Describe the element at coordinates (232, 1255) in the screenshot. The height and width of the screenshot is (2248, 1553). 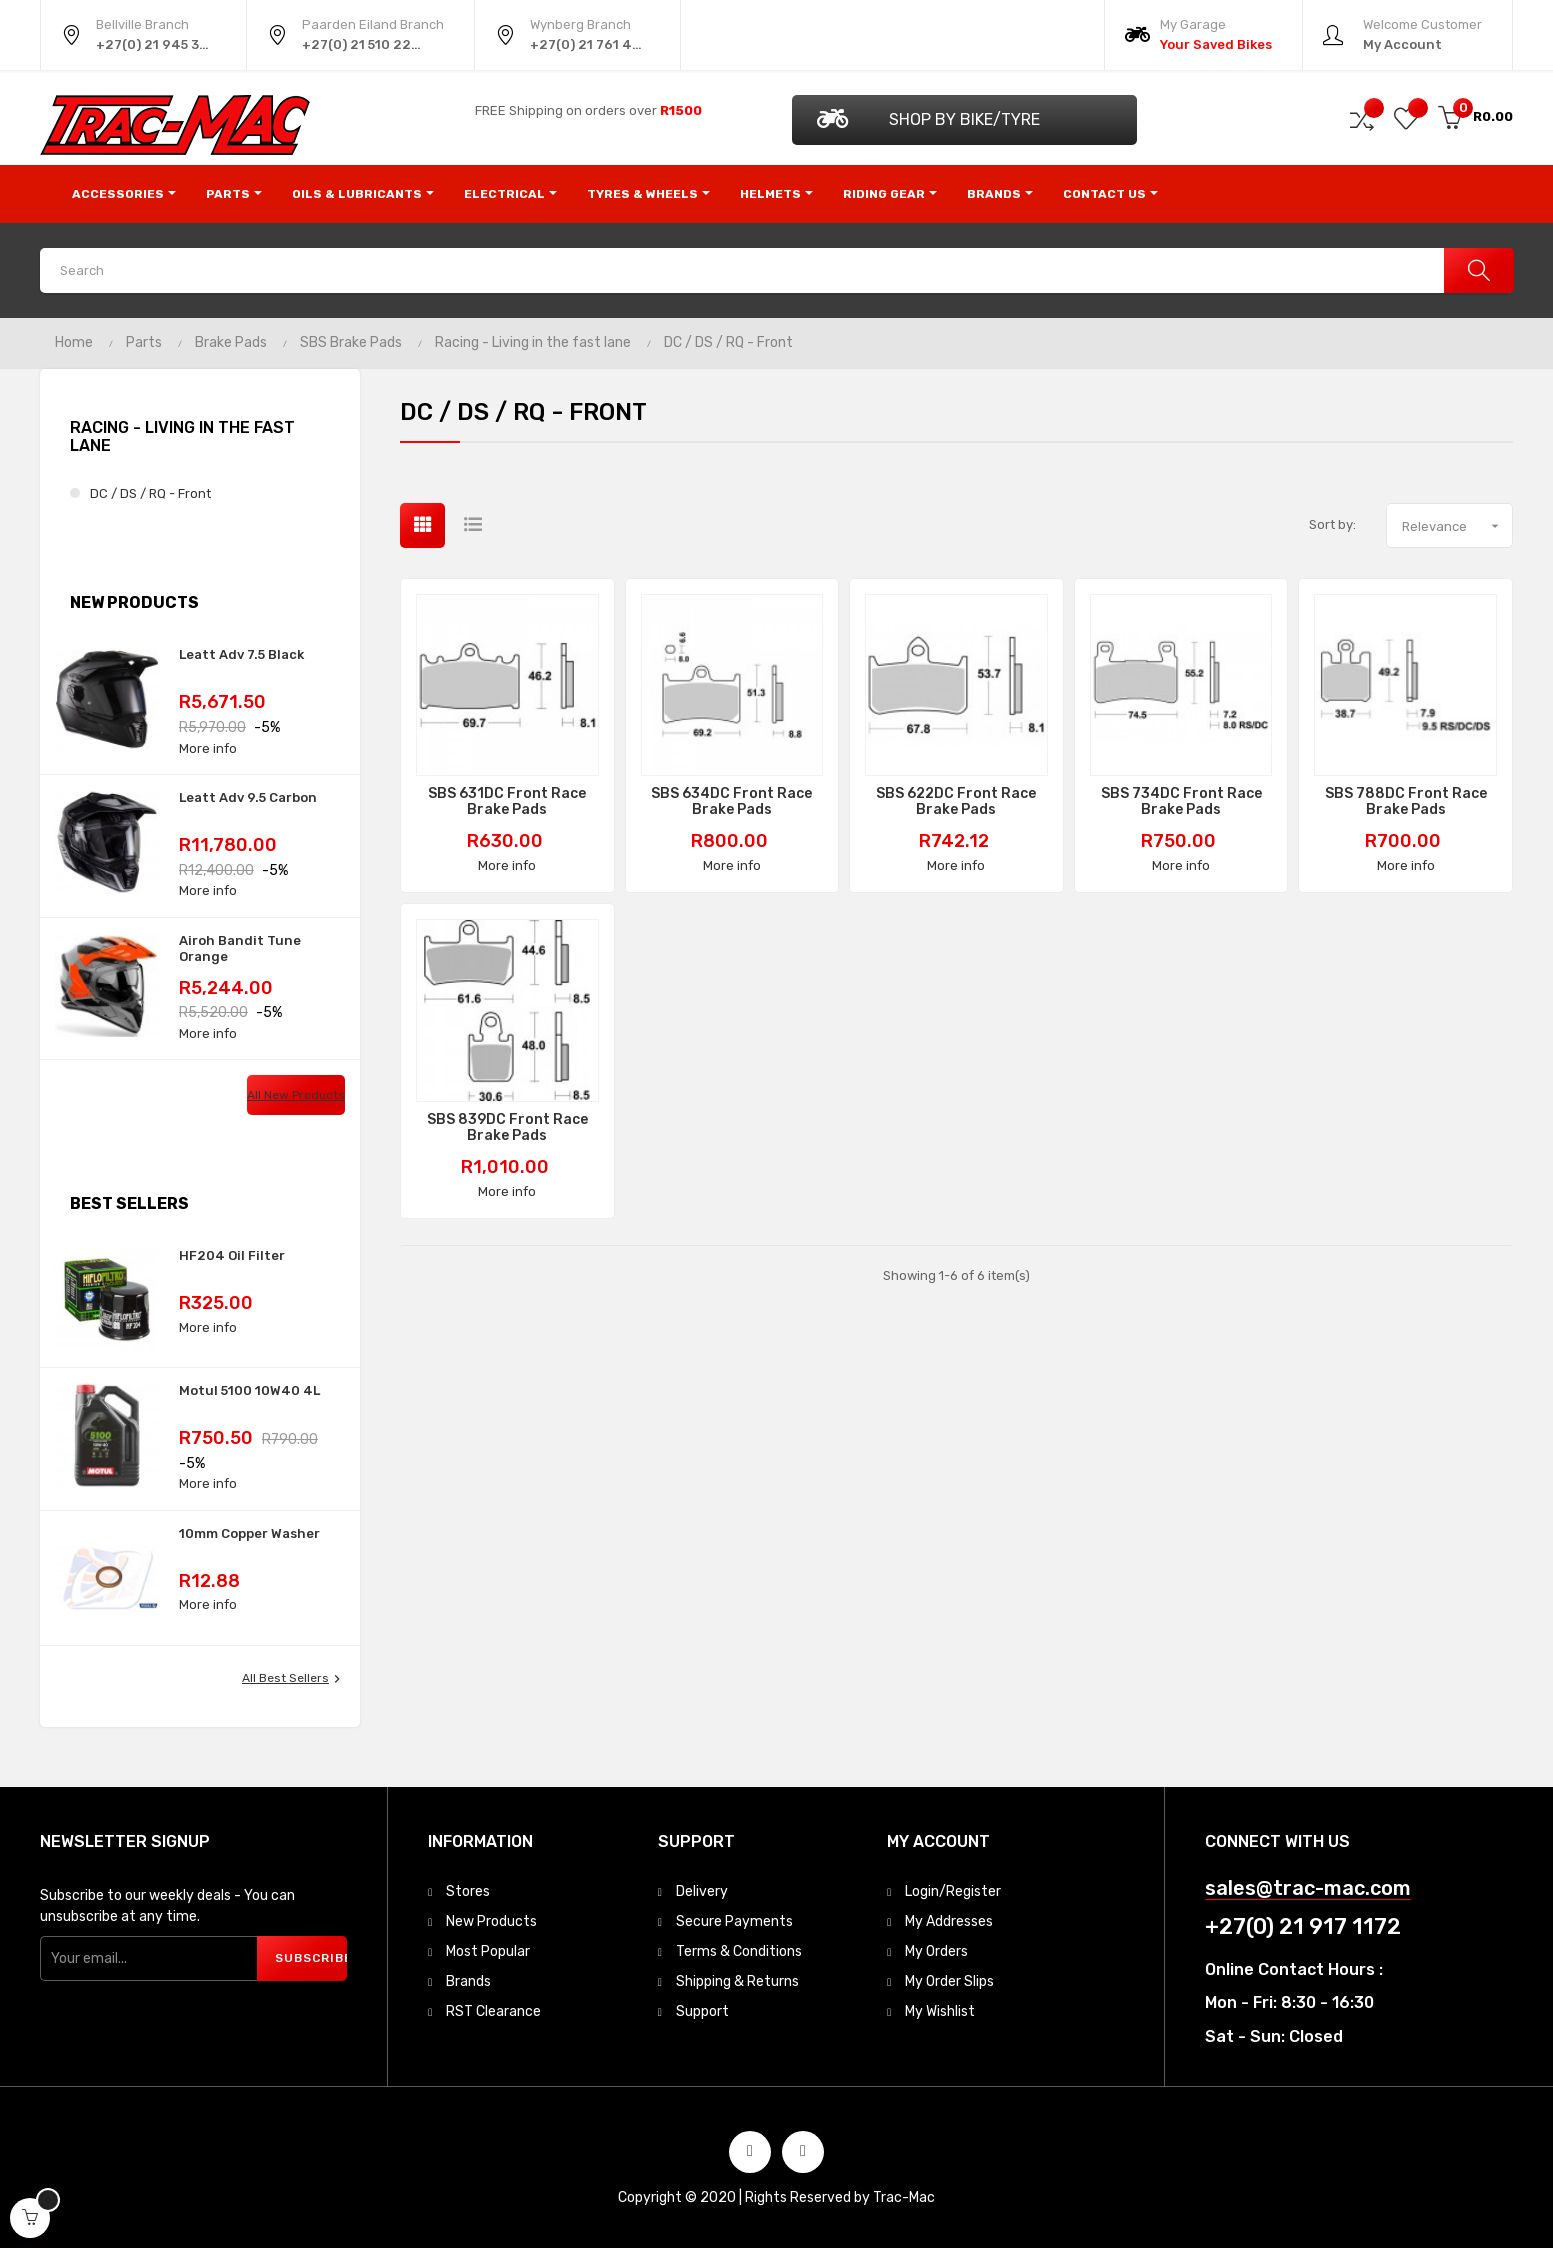
I see `HF204 Oil Filter` at that location.